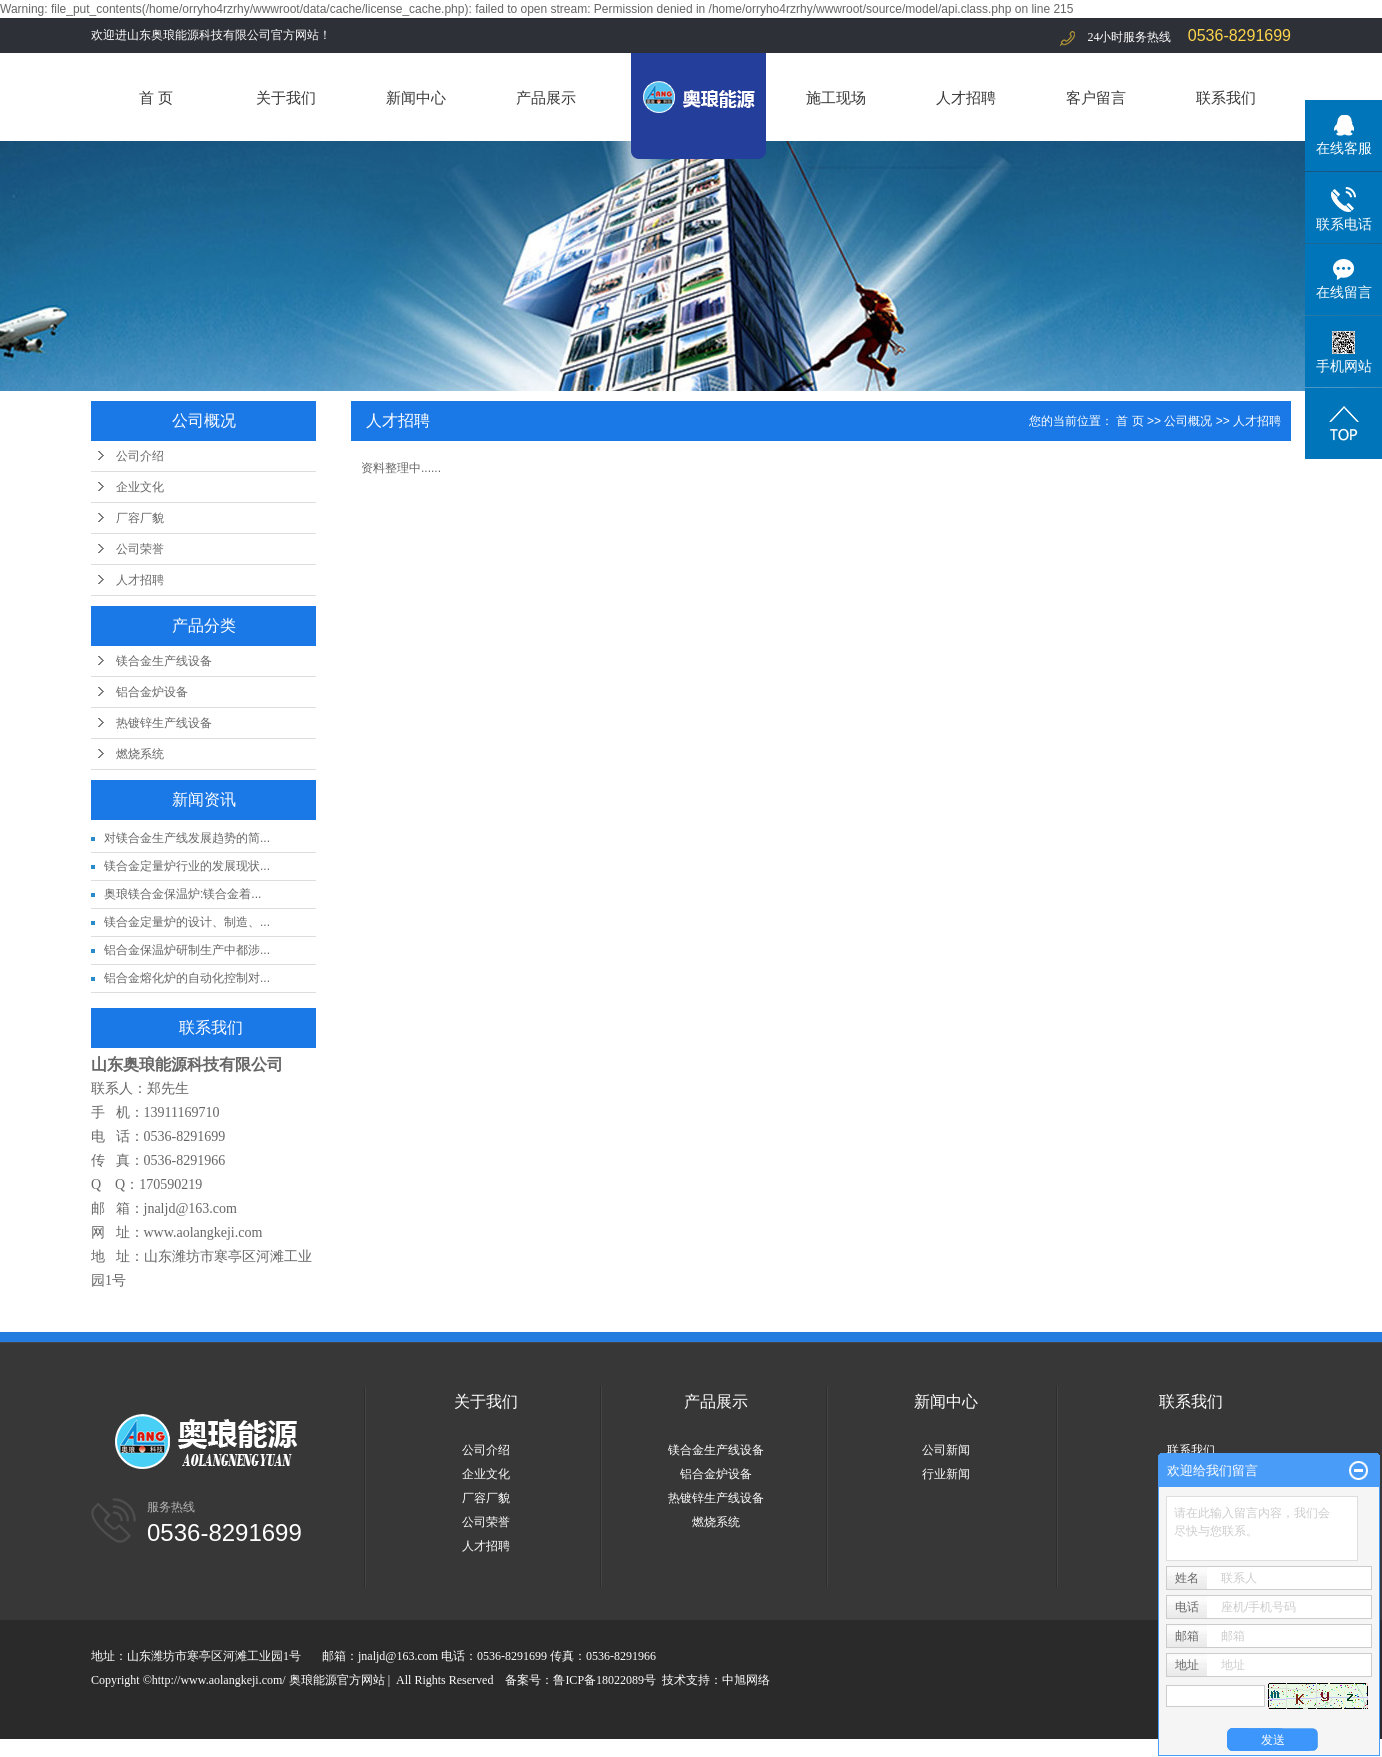 Image resolution: width=1382 pixels, height=1757 pixels. Describe the element at coordinates (546, 97) in the screenshot. I see `产品展示` at that location.